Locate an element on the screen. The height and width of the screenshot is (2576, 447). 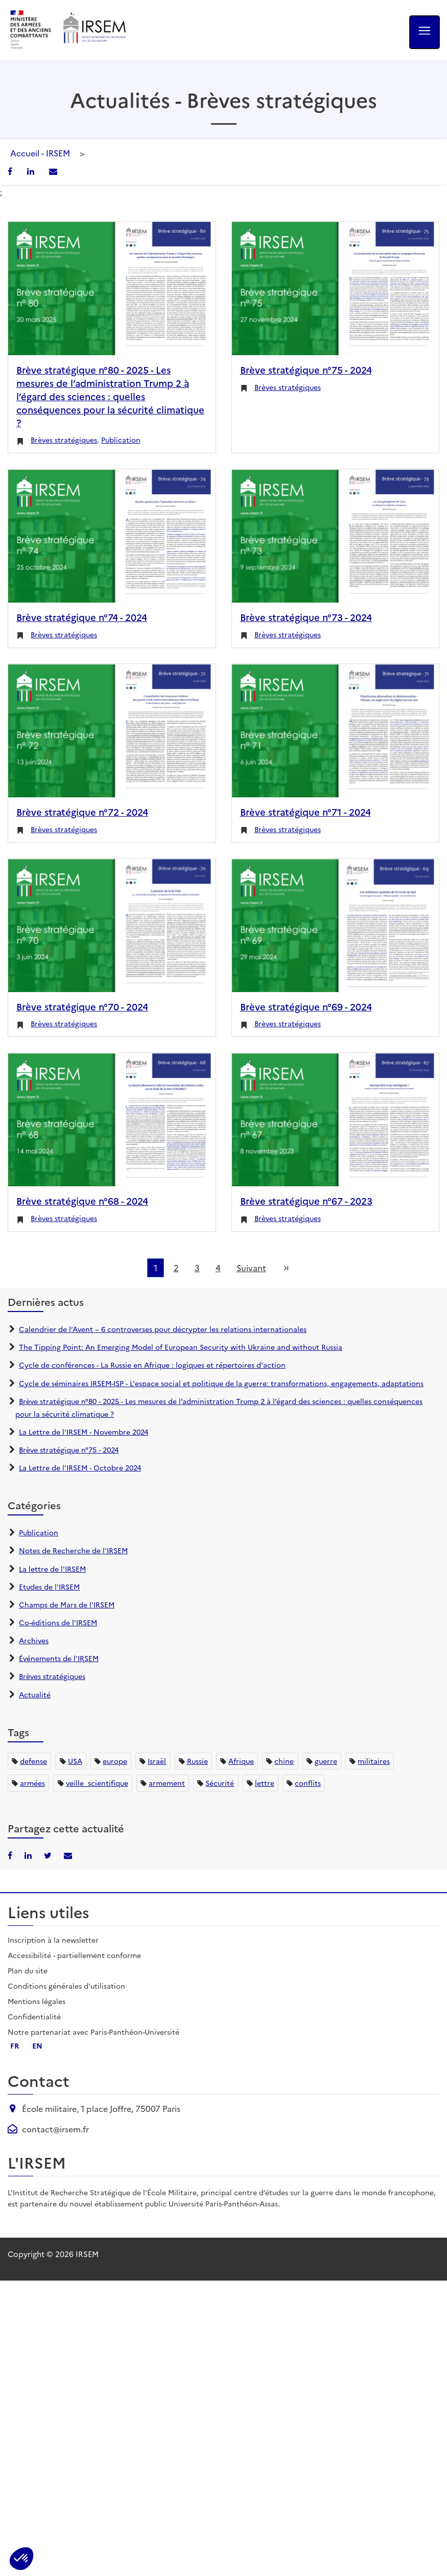
Champs de Mars de l'IRSEM is located at coordinates (66, 1604).